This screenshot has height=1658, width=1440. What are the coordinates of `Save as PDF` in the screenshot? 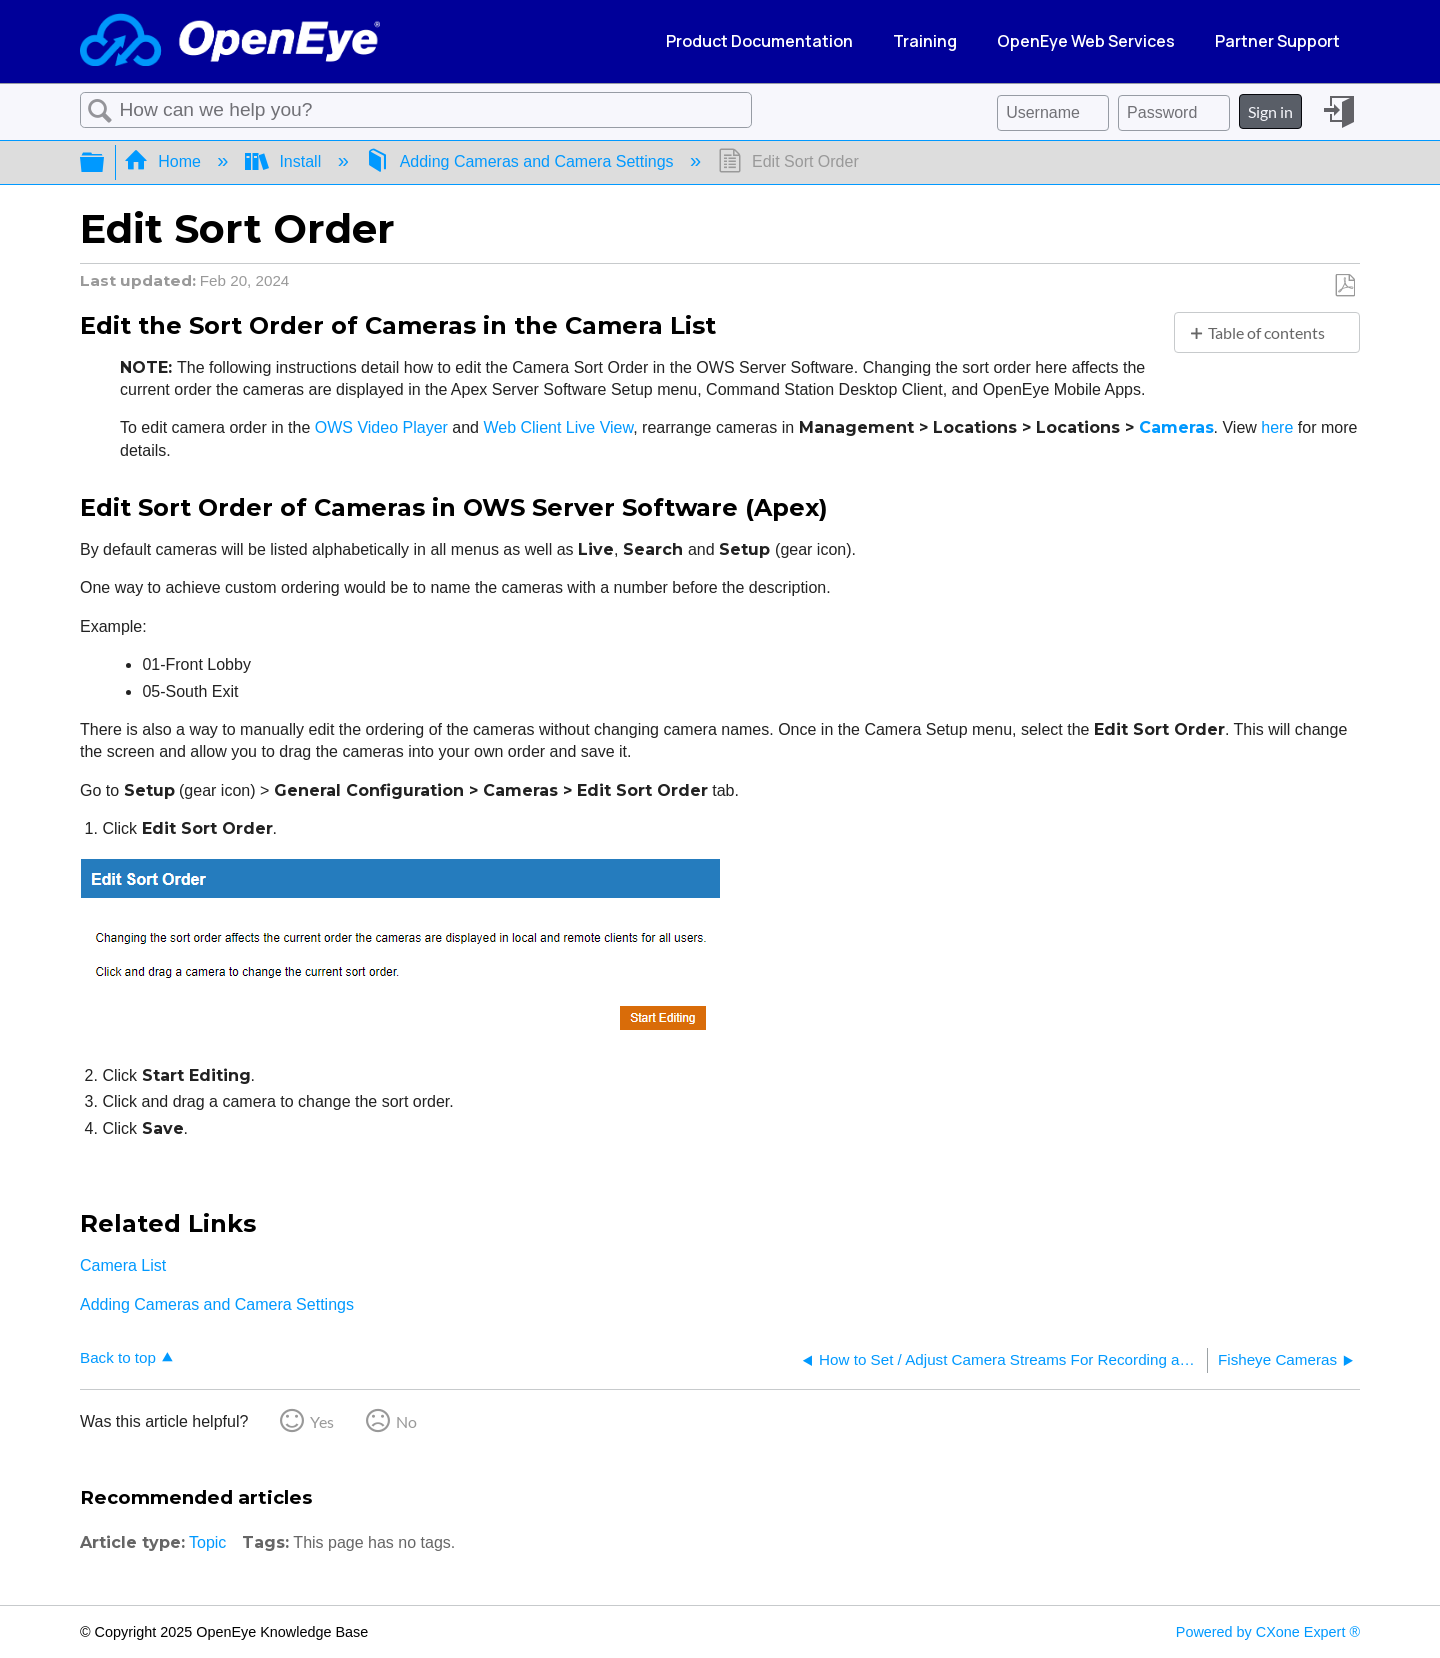 It's located at (1344, 286).